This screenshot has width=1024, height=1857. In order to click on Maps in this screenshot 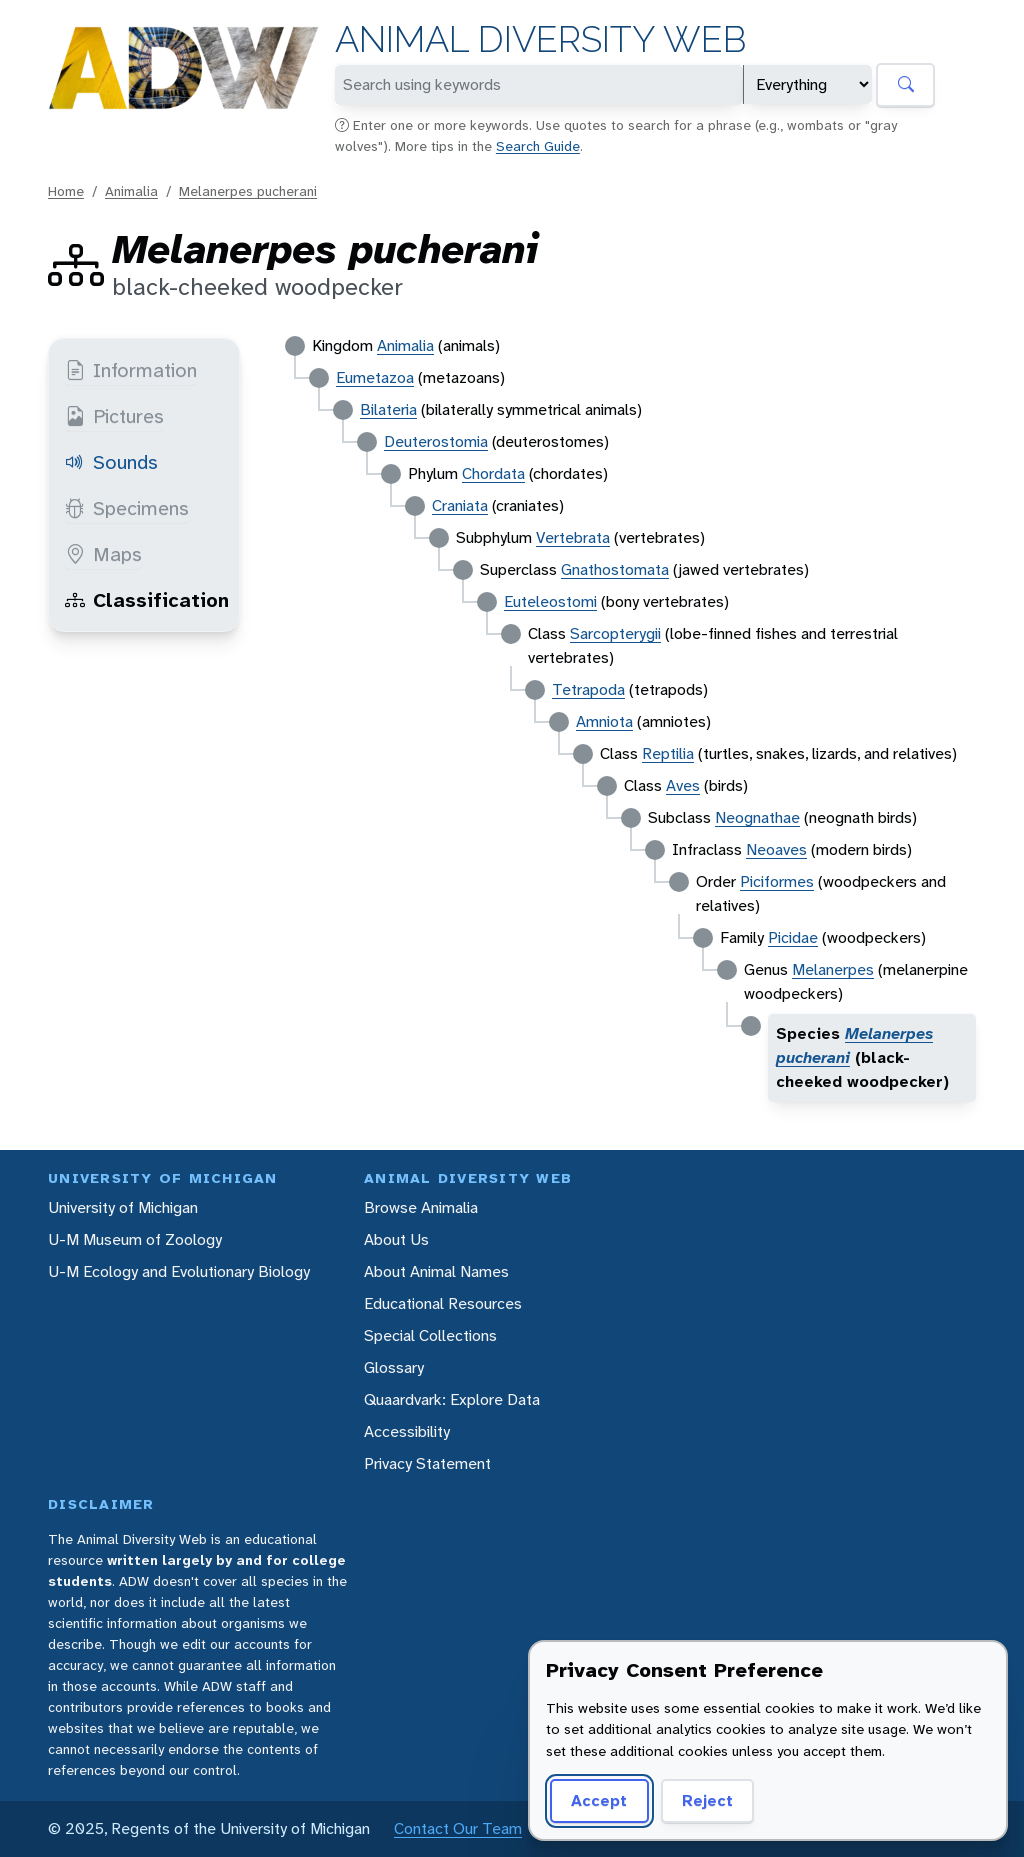, I will do `click(103, 554)`.